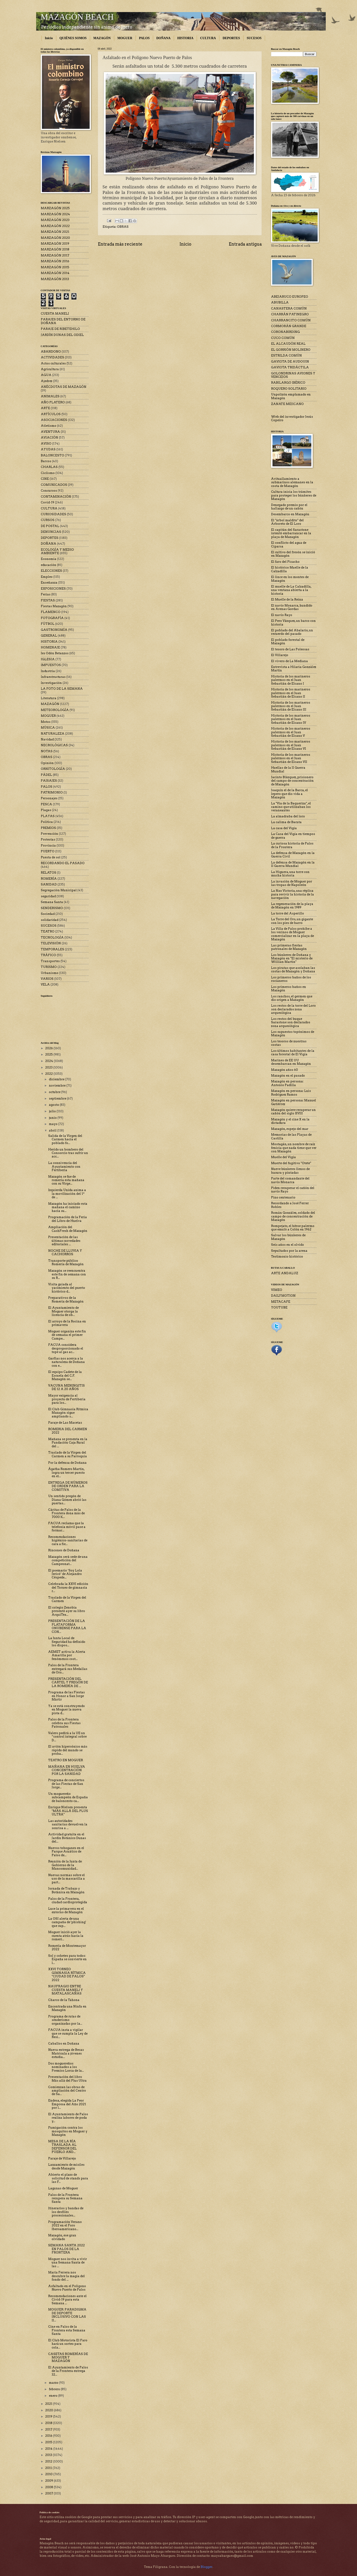 Image resolution: width=357 pixels, height=2576 pixels. I want to click on DEPORTES, so click(231, 38).